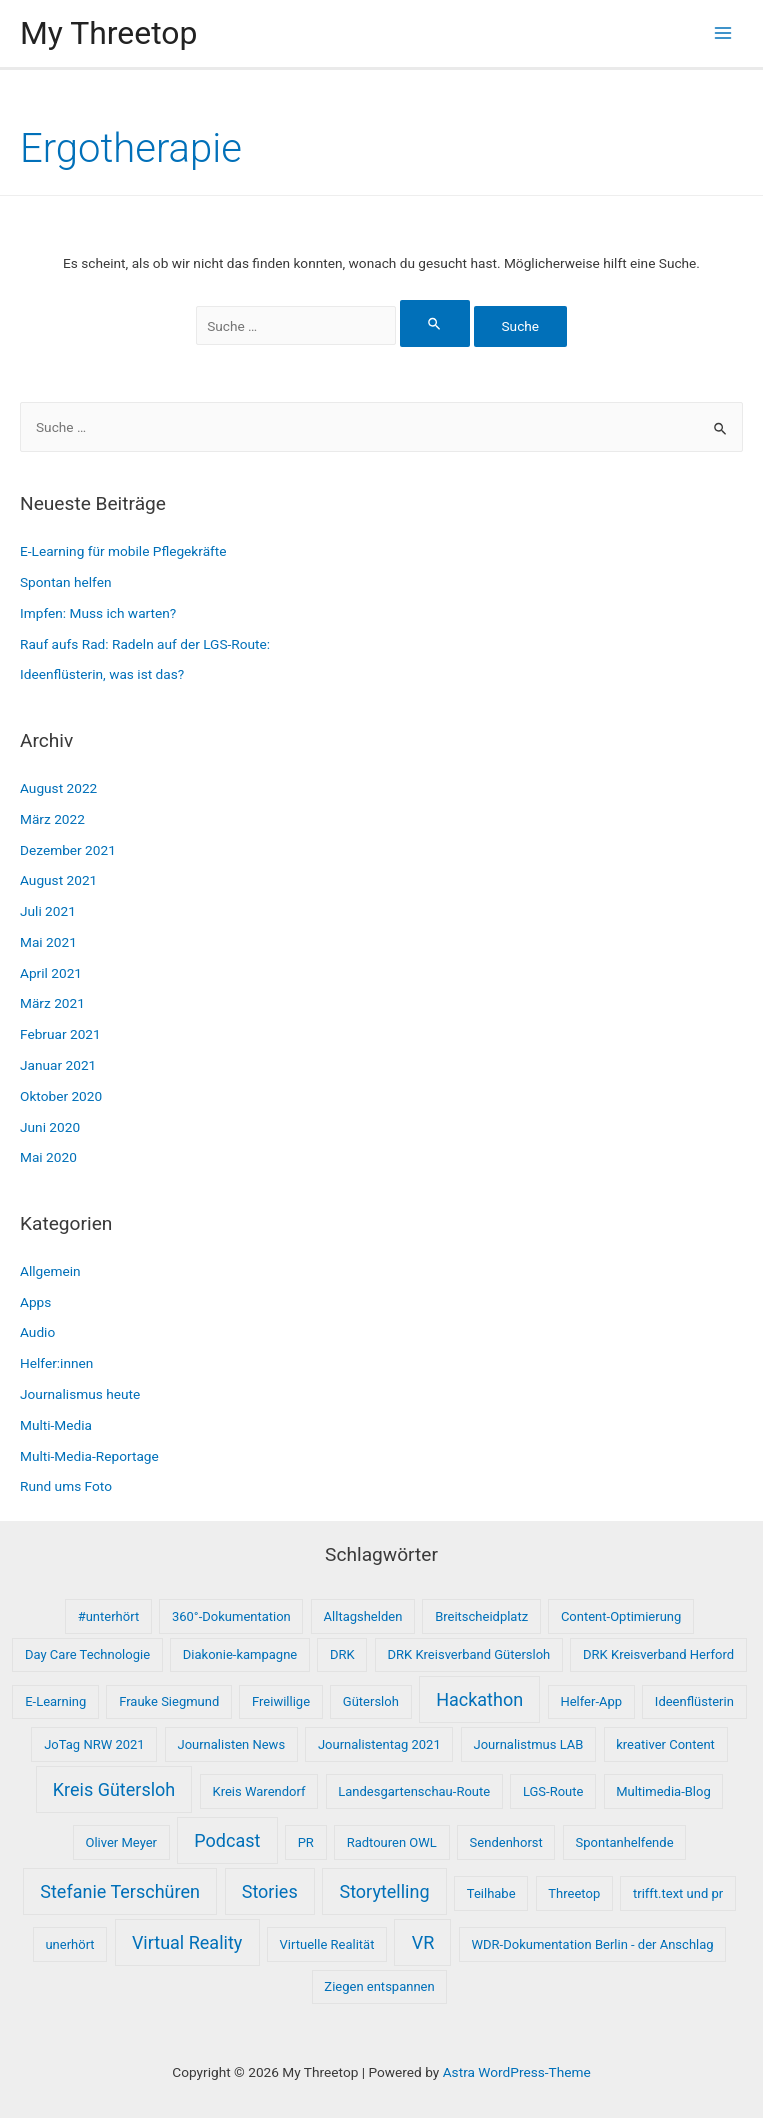 The height and width of the screenshot is (2118, 763). I want to click on Diakonie-kampagne [Diakonie-kampagne (1 Eintrag)], so click(240, 1654).